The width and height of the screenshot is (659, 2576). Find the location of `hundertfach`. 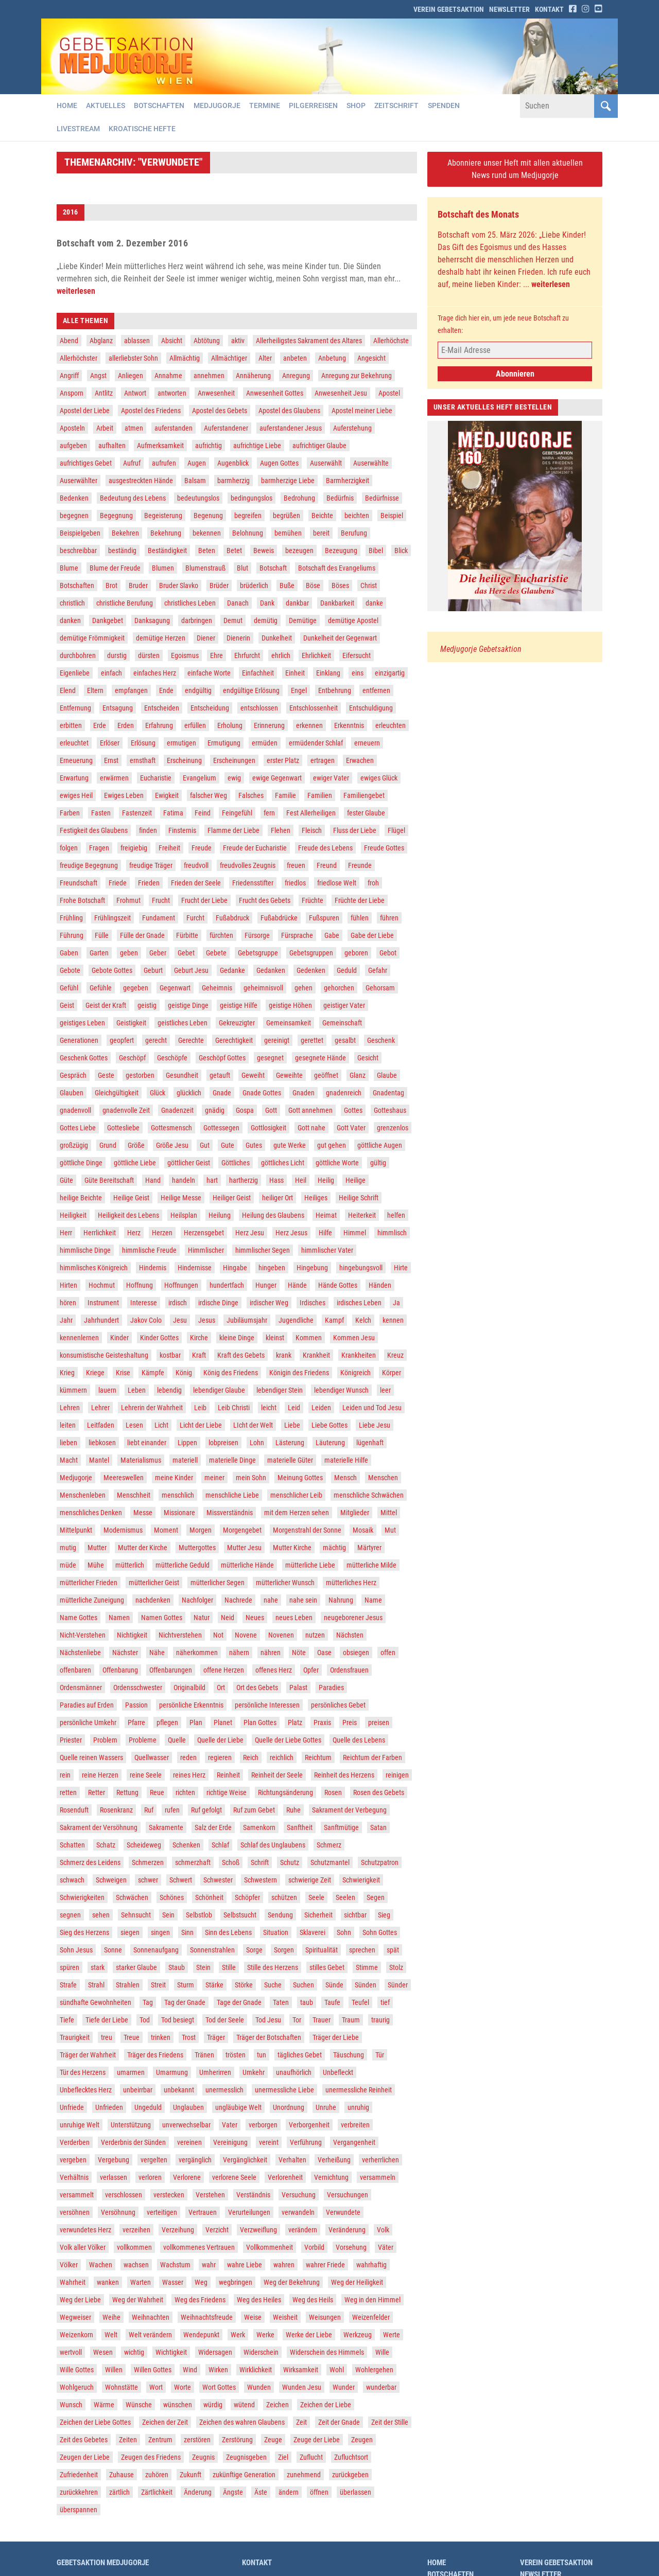

hundertfach is located at coordinates (227, 1286).